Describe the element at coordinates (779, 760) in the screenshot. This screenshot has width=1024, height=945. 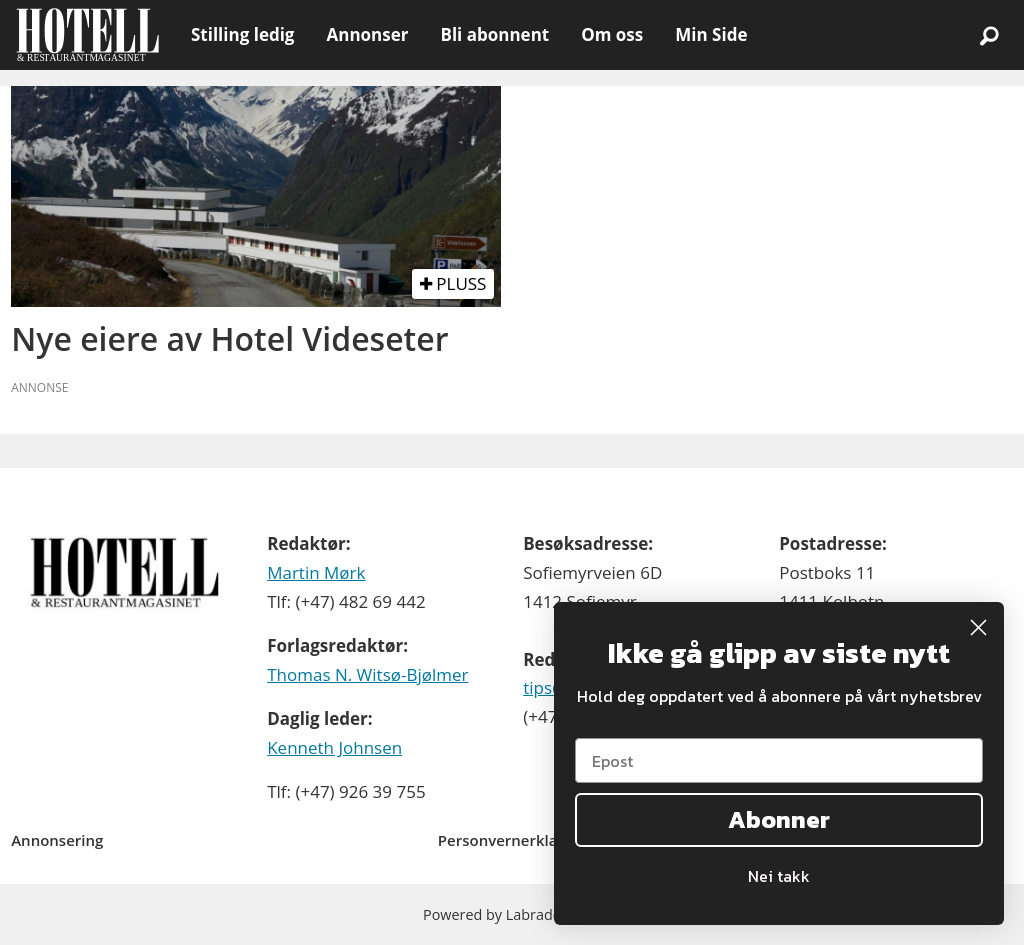
I see `[Epost]` at that location.